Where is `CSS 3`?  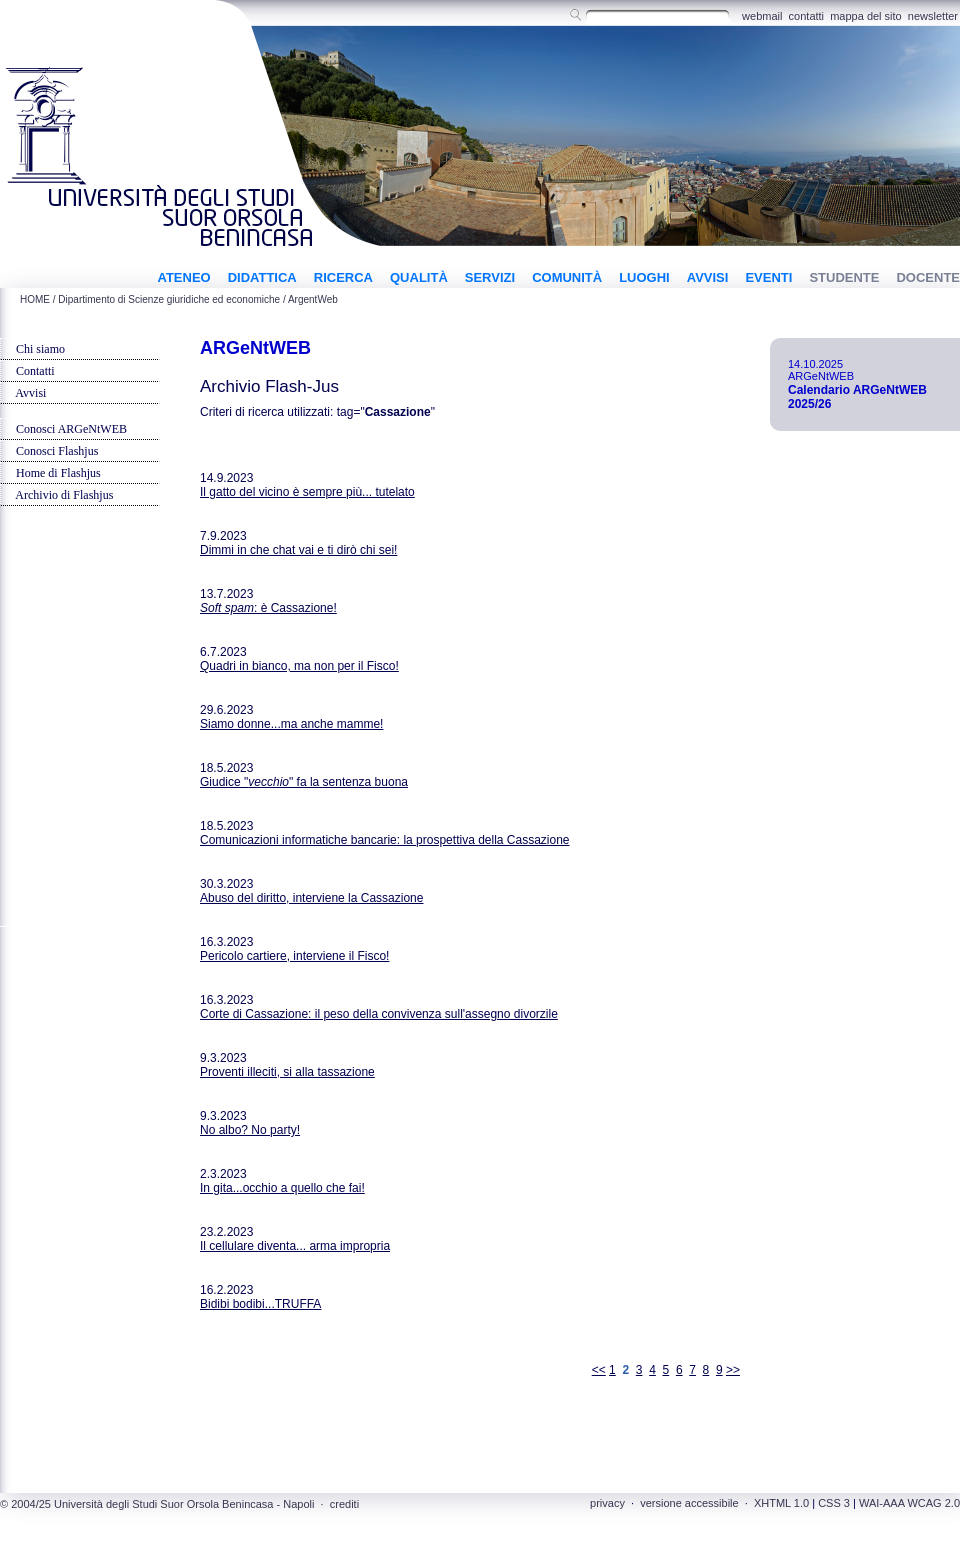
CSS 3 is located at coordinates (834, 1503).